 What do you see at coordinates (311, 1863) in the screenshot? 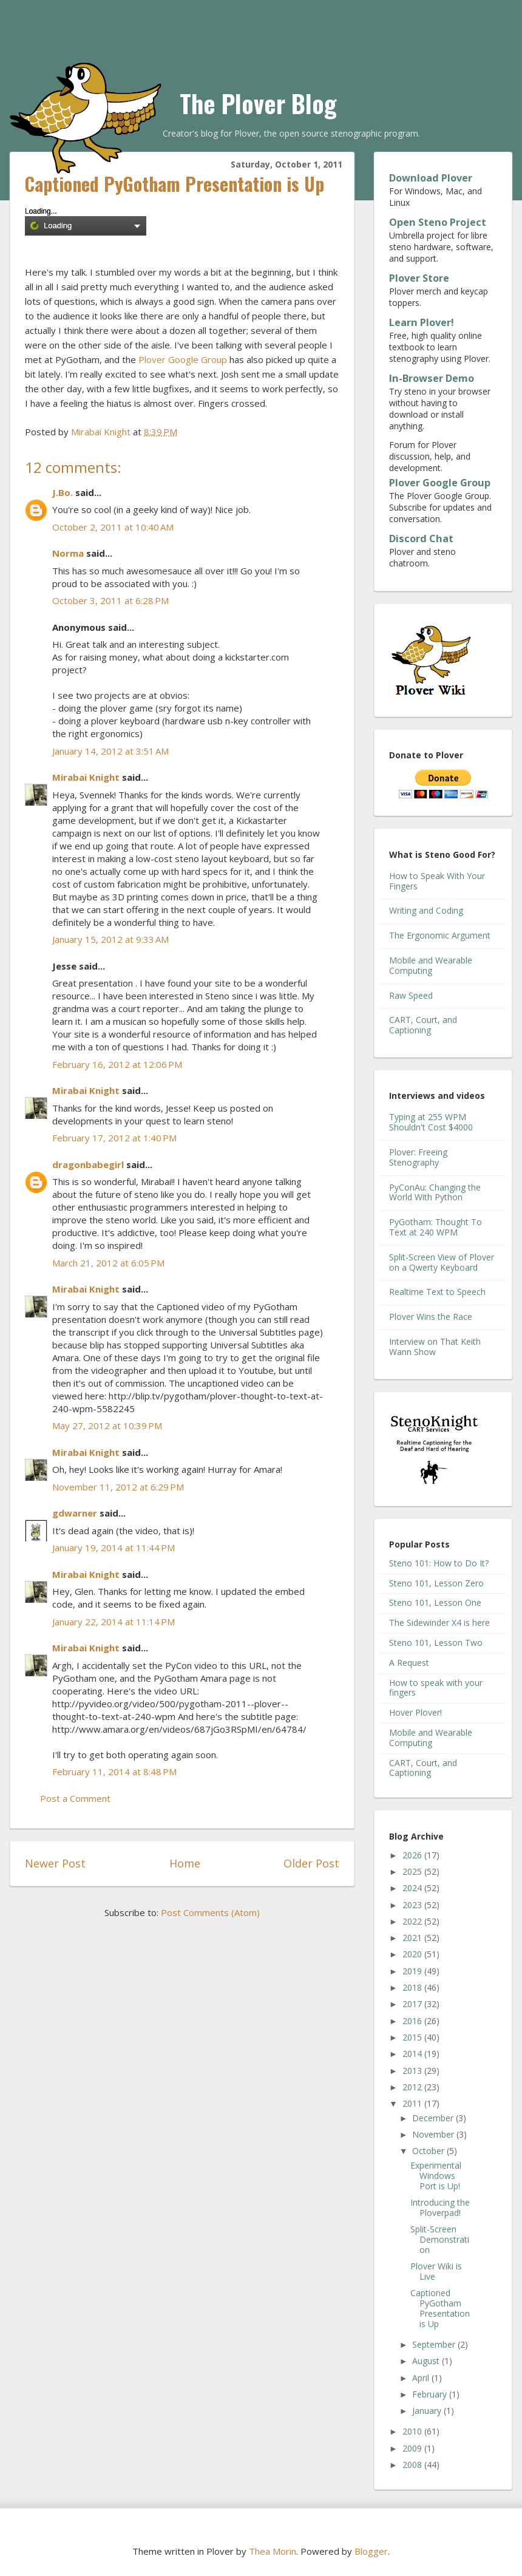
I see `Older Post` at bounding box center [311, 1863].